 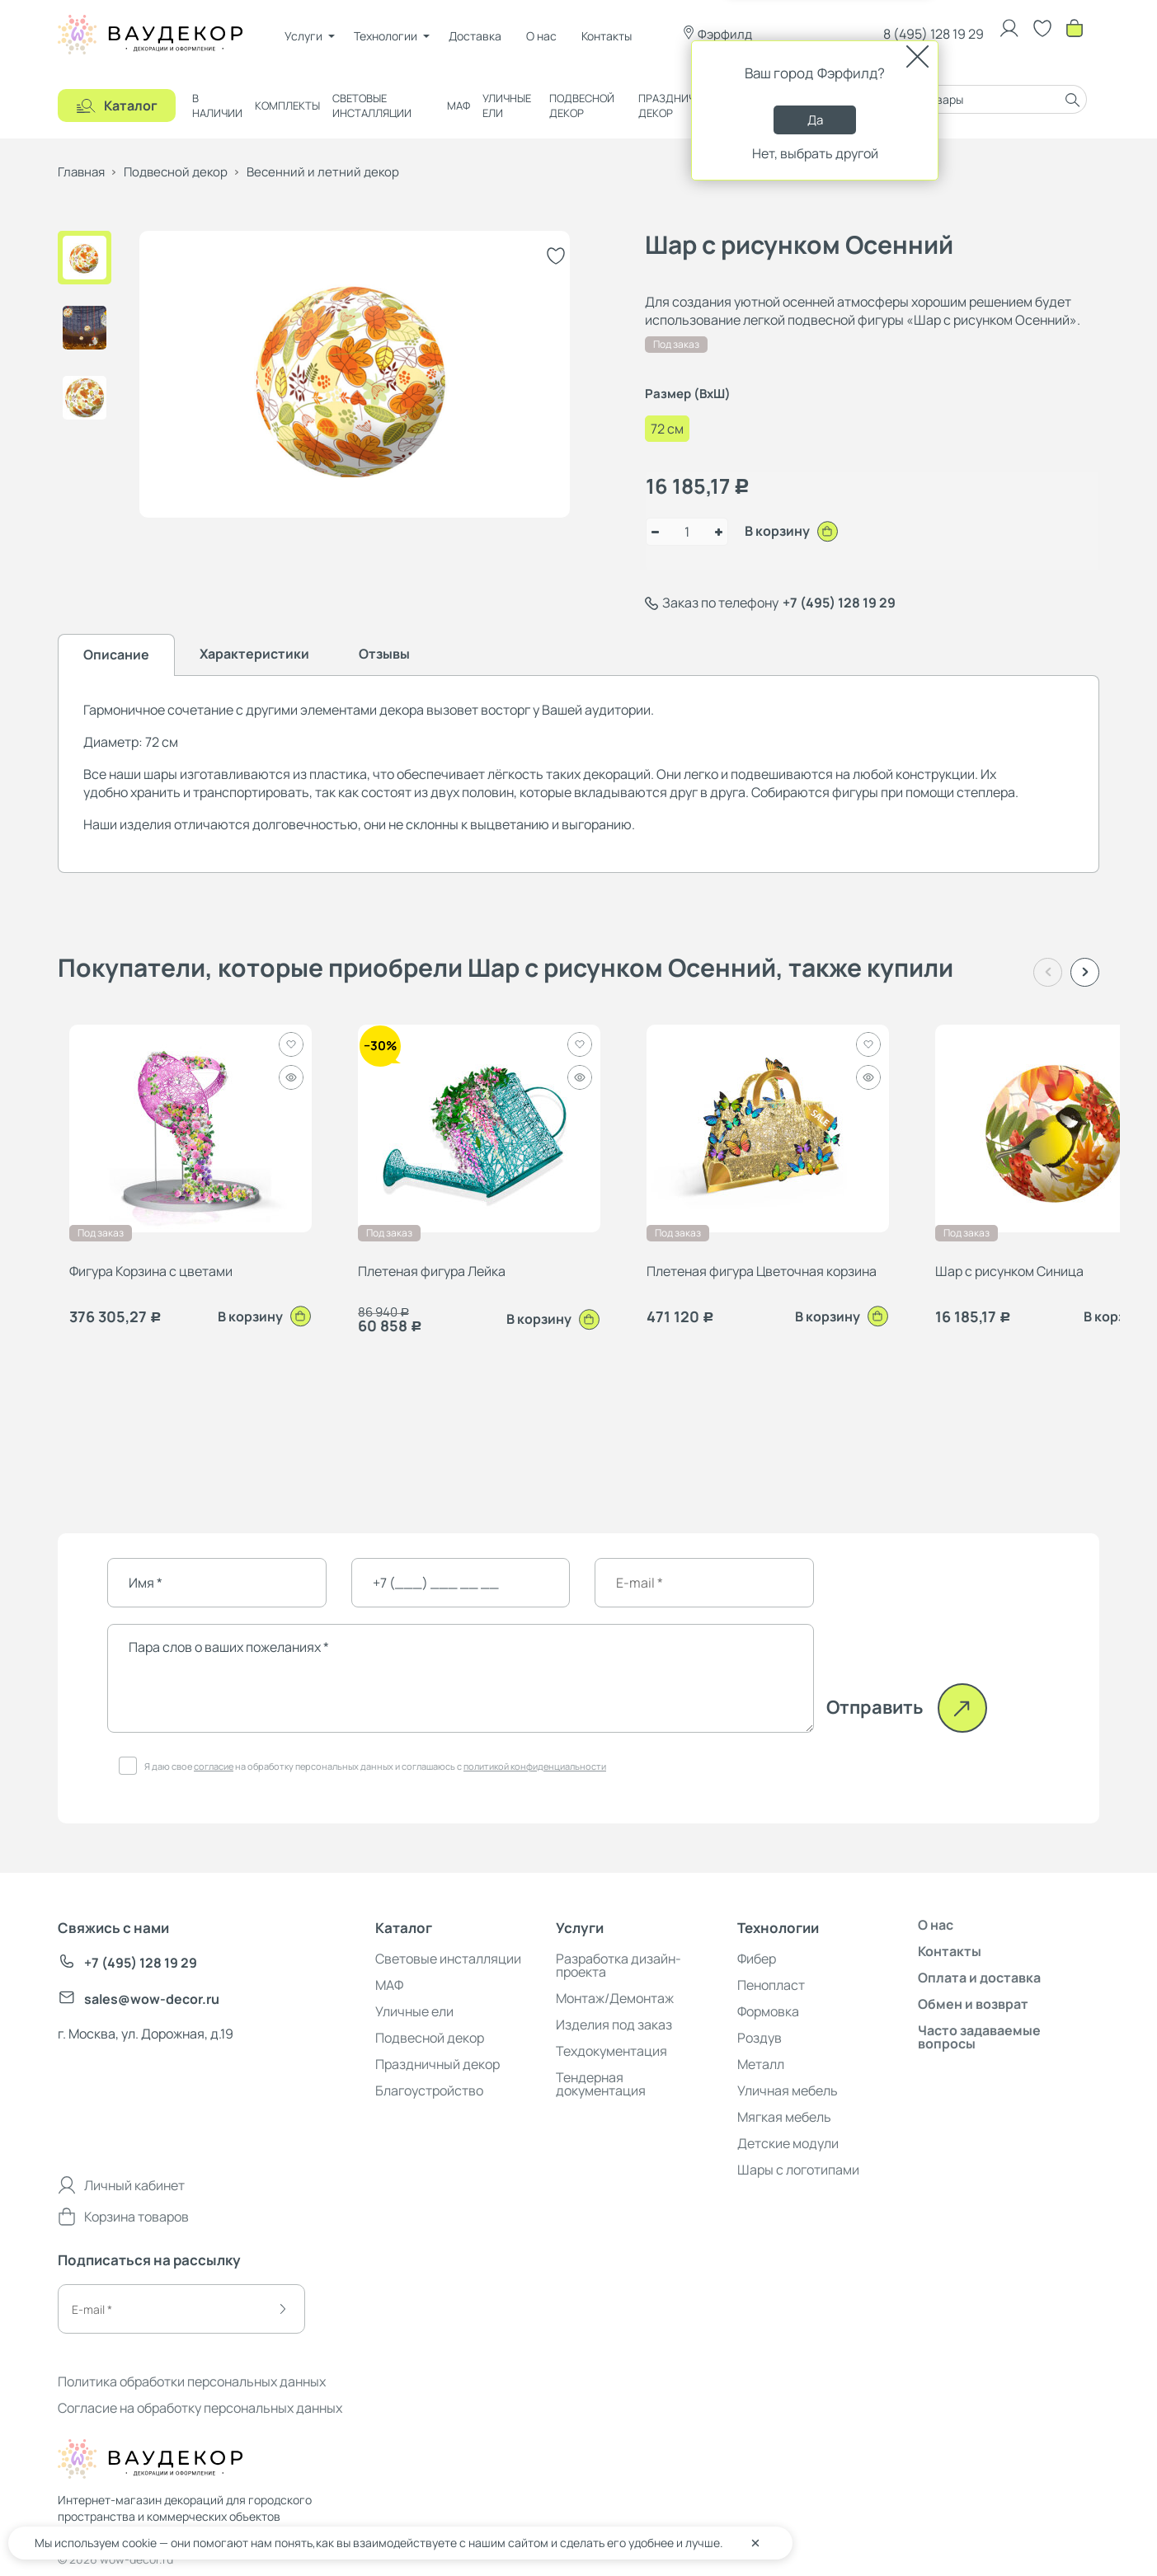 What do you see at coordinates (839, 602) in the screenshot?
I see `+7 (495) 128 19 29` at bounding box center [839, 602].